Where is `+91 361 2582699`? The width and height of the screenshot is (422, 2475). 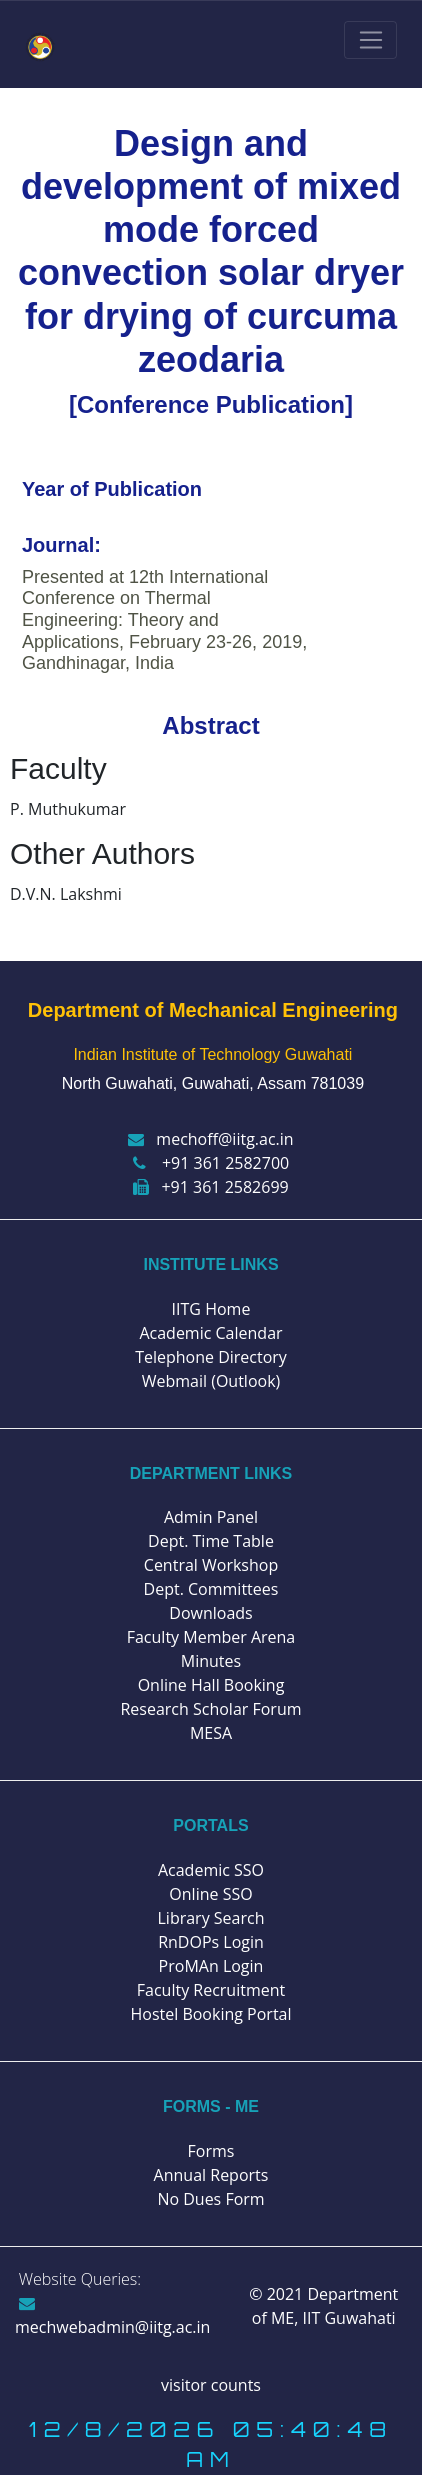 +91 361 2582699 is located at coordinates (210, 1187).